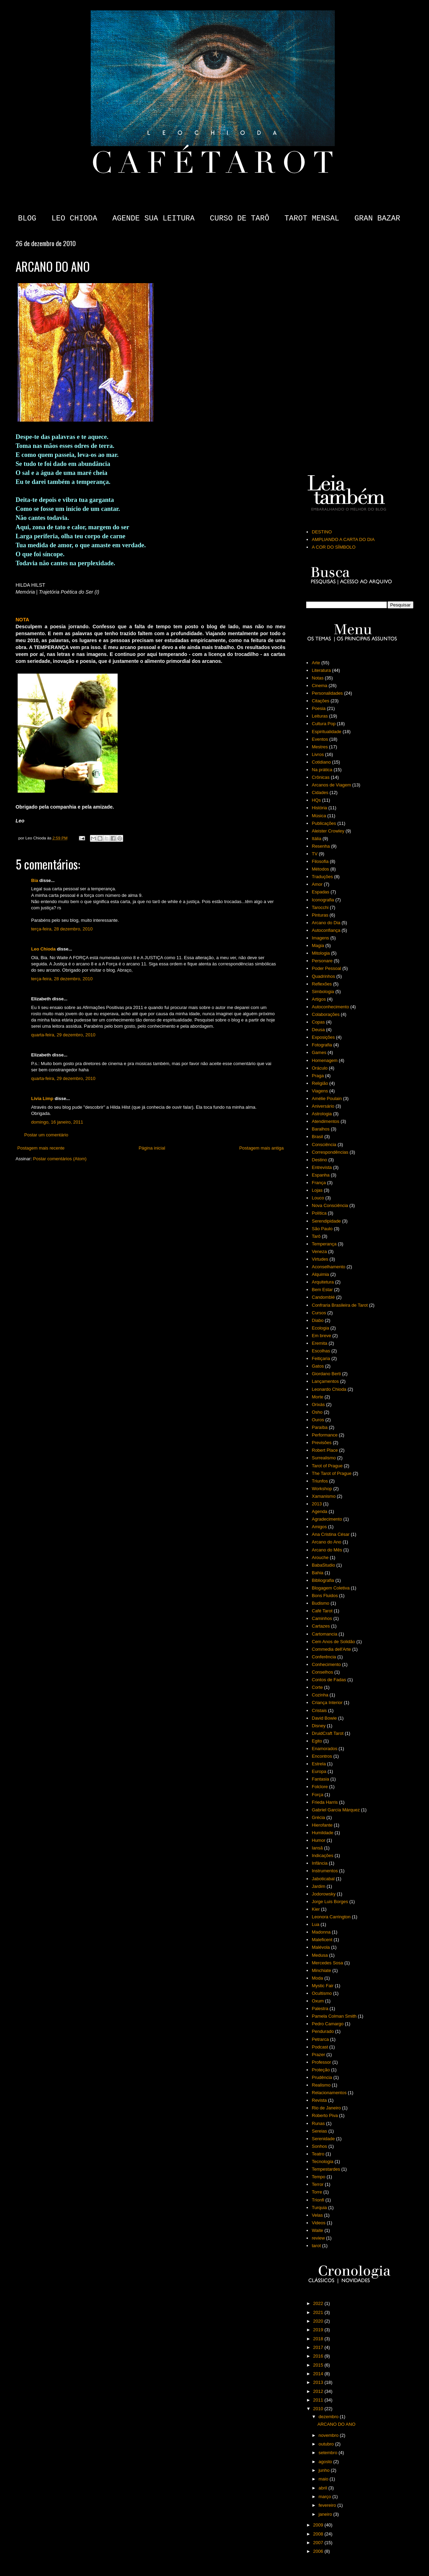  What do you see at coordinates (317, 1503) in the screenshot?
I see `2013` at bounding box center [317, 1503].